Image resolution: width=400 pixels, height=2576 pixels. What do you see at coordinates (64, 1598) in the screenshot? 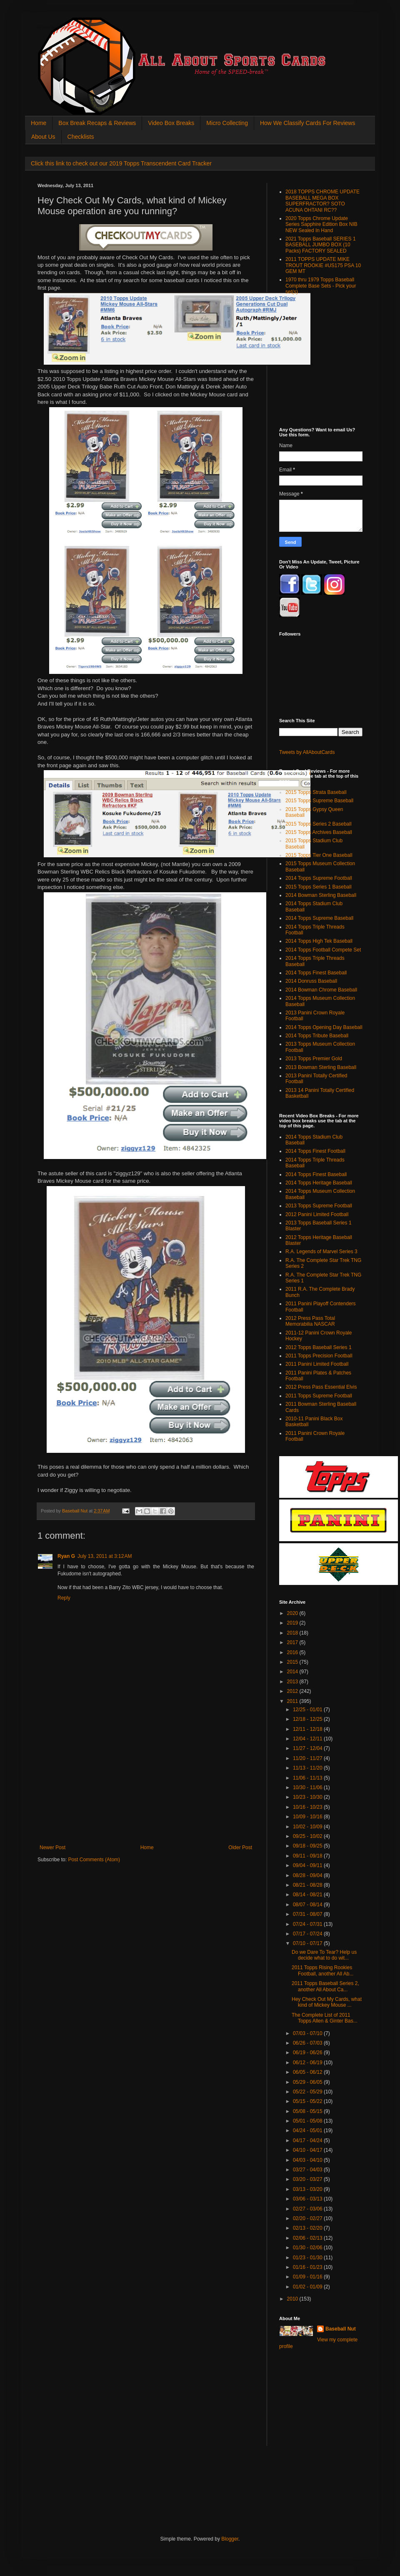
I see `Reply` at bounding box center [64, 1598].